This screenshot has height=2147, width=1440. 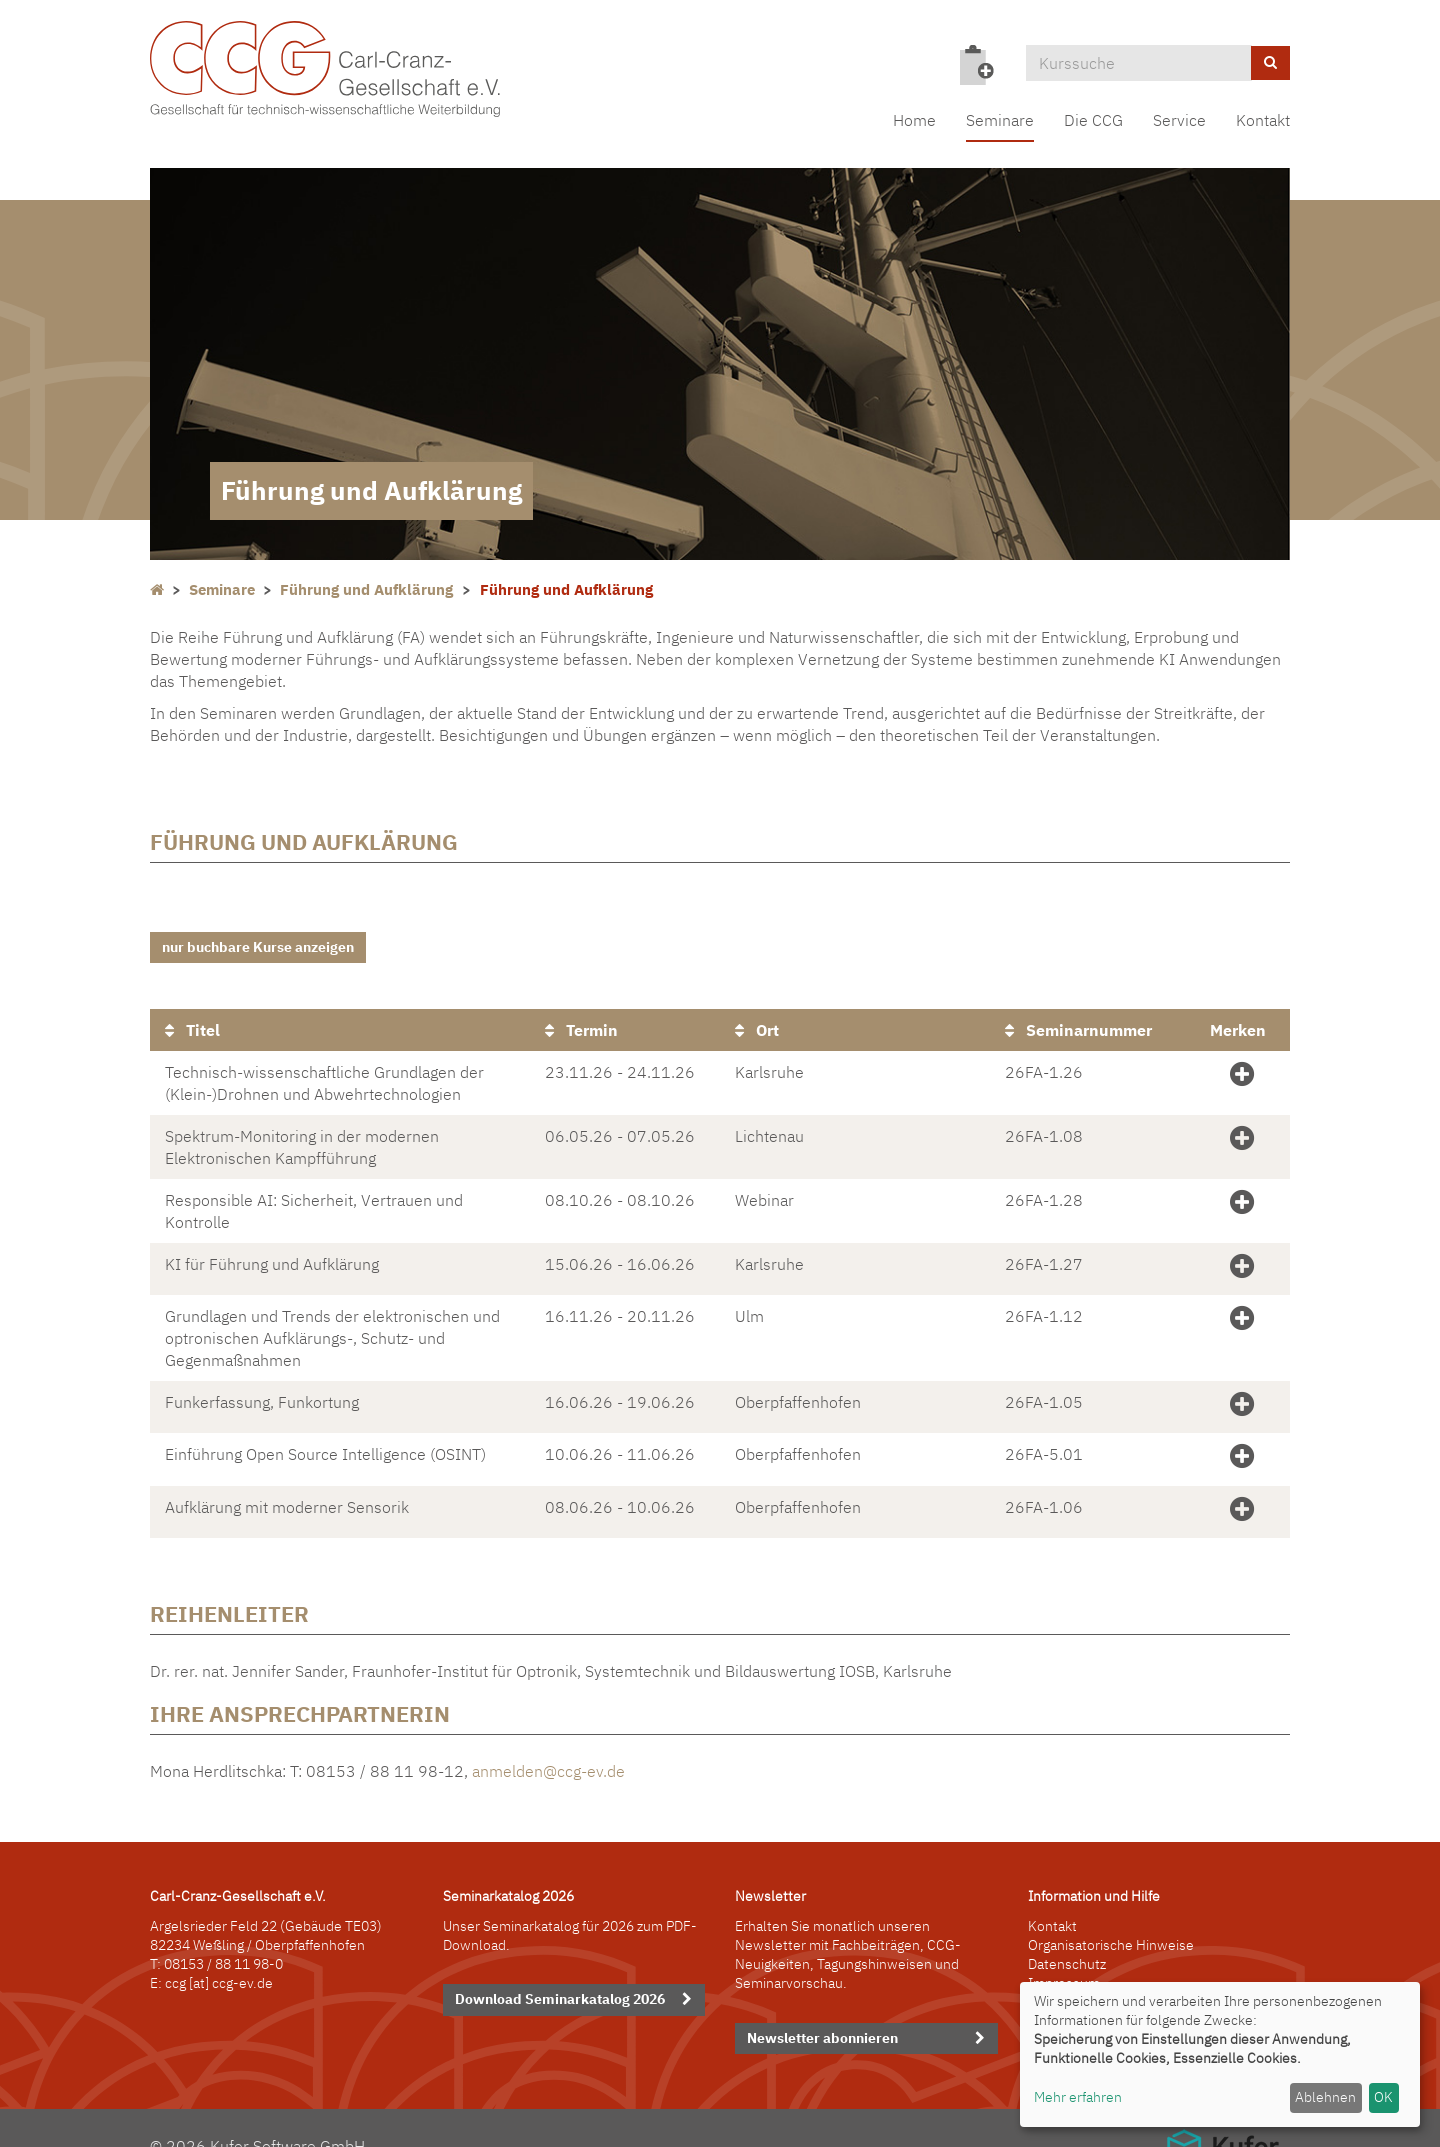 What do you see at coordinates (1053, 1969) in the screenshot?
I see `Sitemap` at bounding box center [1053, 1969].